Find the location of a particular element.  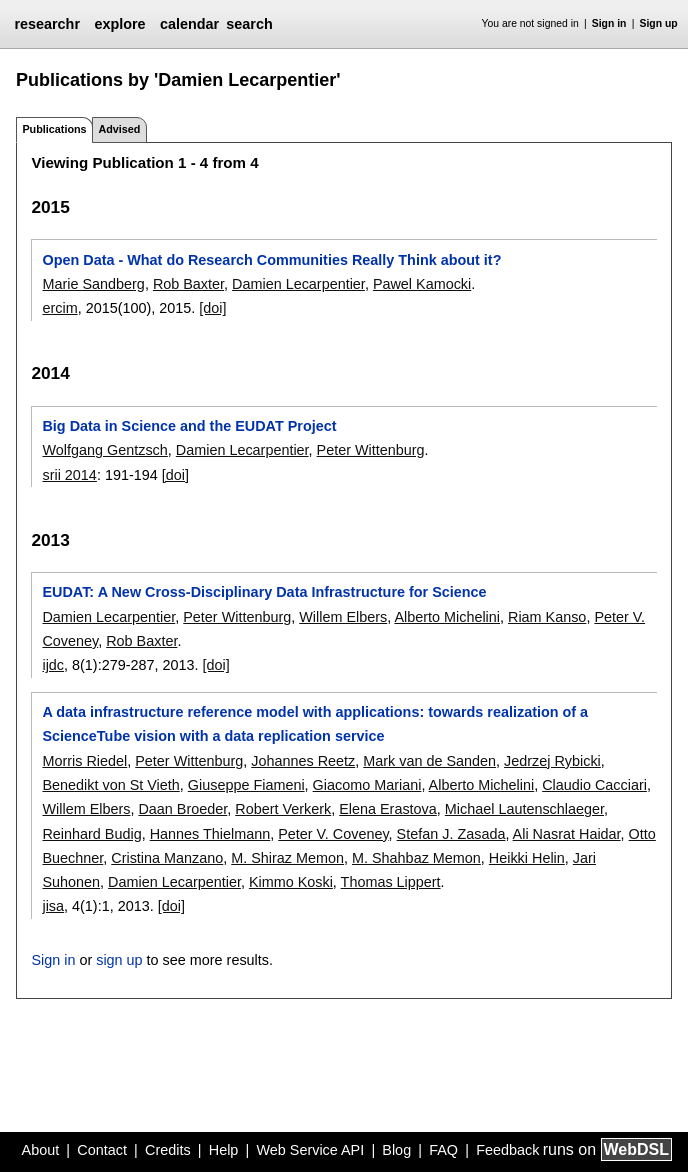

Wolfgang Gentzsch is located at coordinates (104, 450).